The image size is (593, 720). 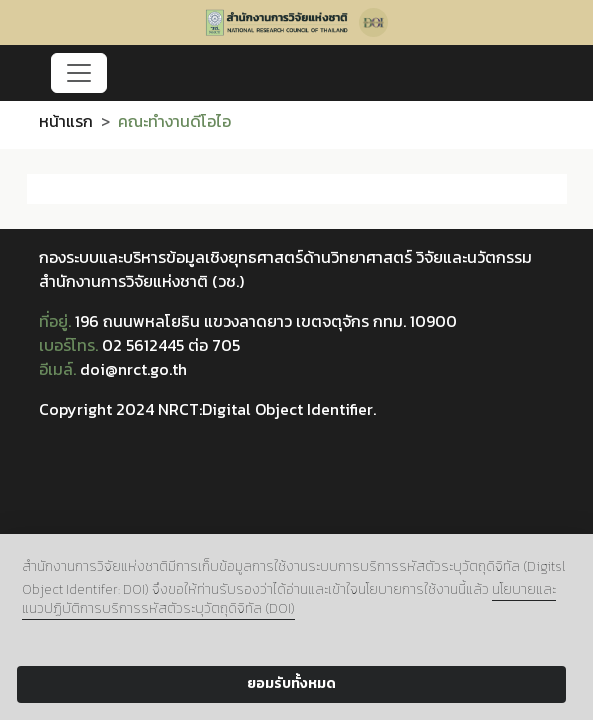 I want to click on [Toggle navigation], so click(x=79, y=73).